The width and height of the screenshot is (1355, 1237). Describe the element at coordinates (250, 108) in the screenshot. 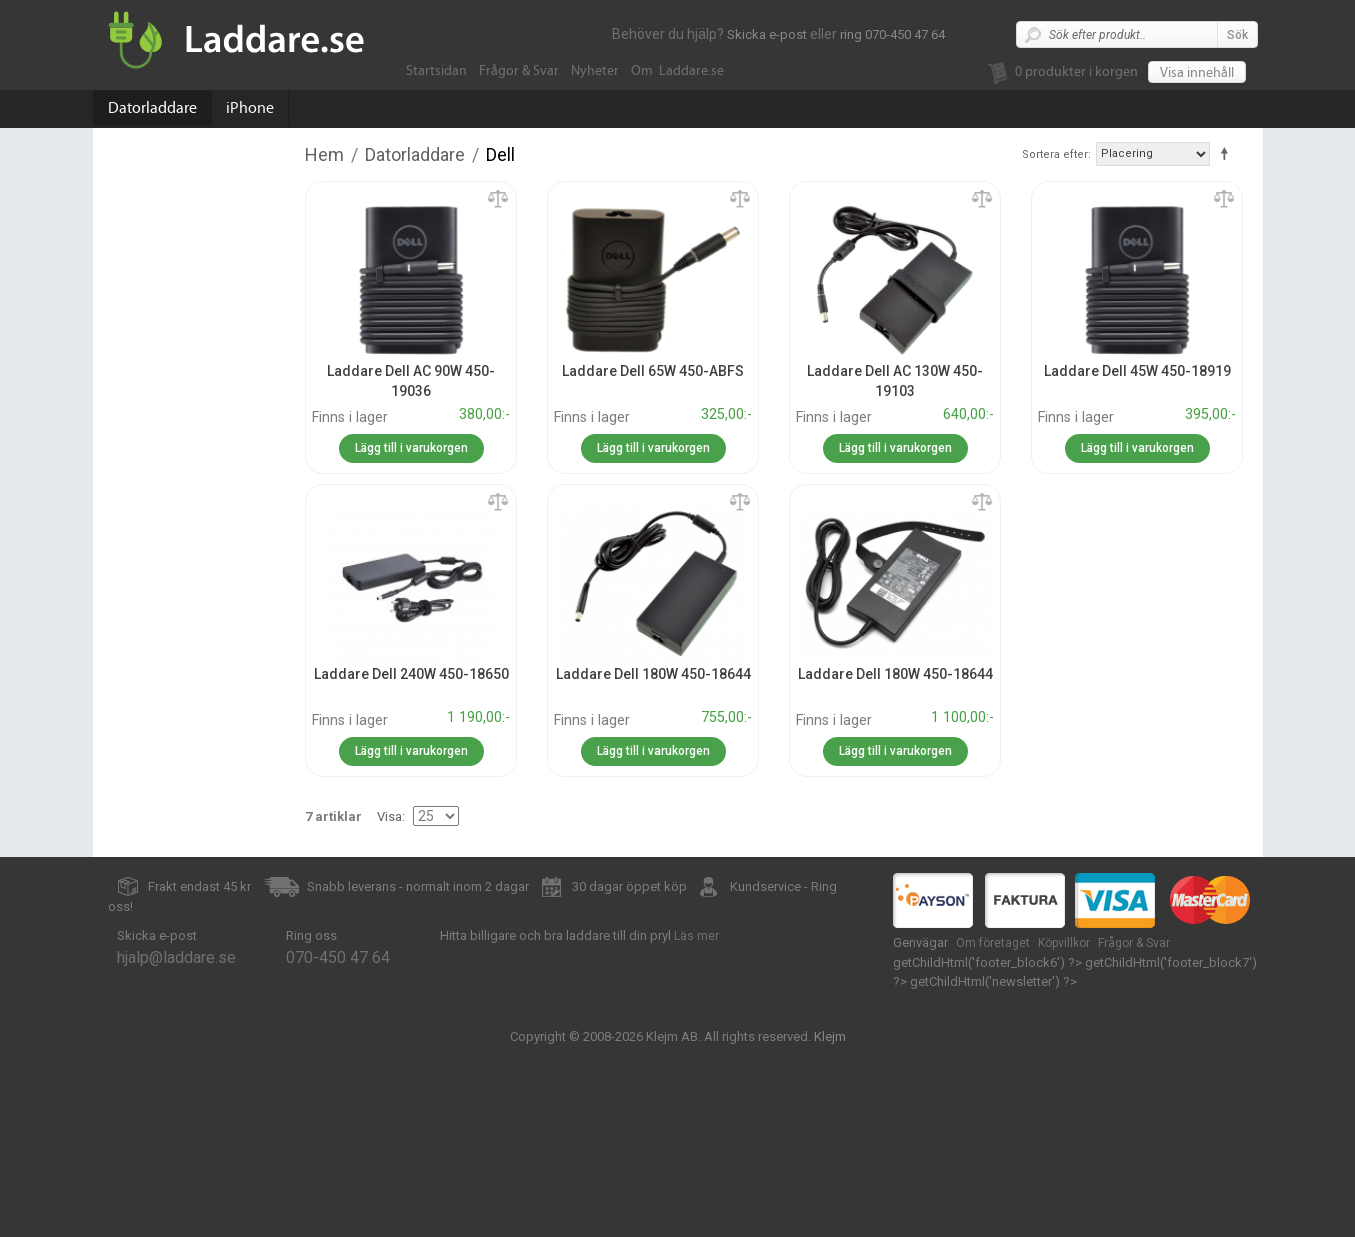

I see `iPhone` at that location.